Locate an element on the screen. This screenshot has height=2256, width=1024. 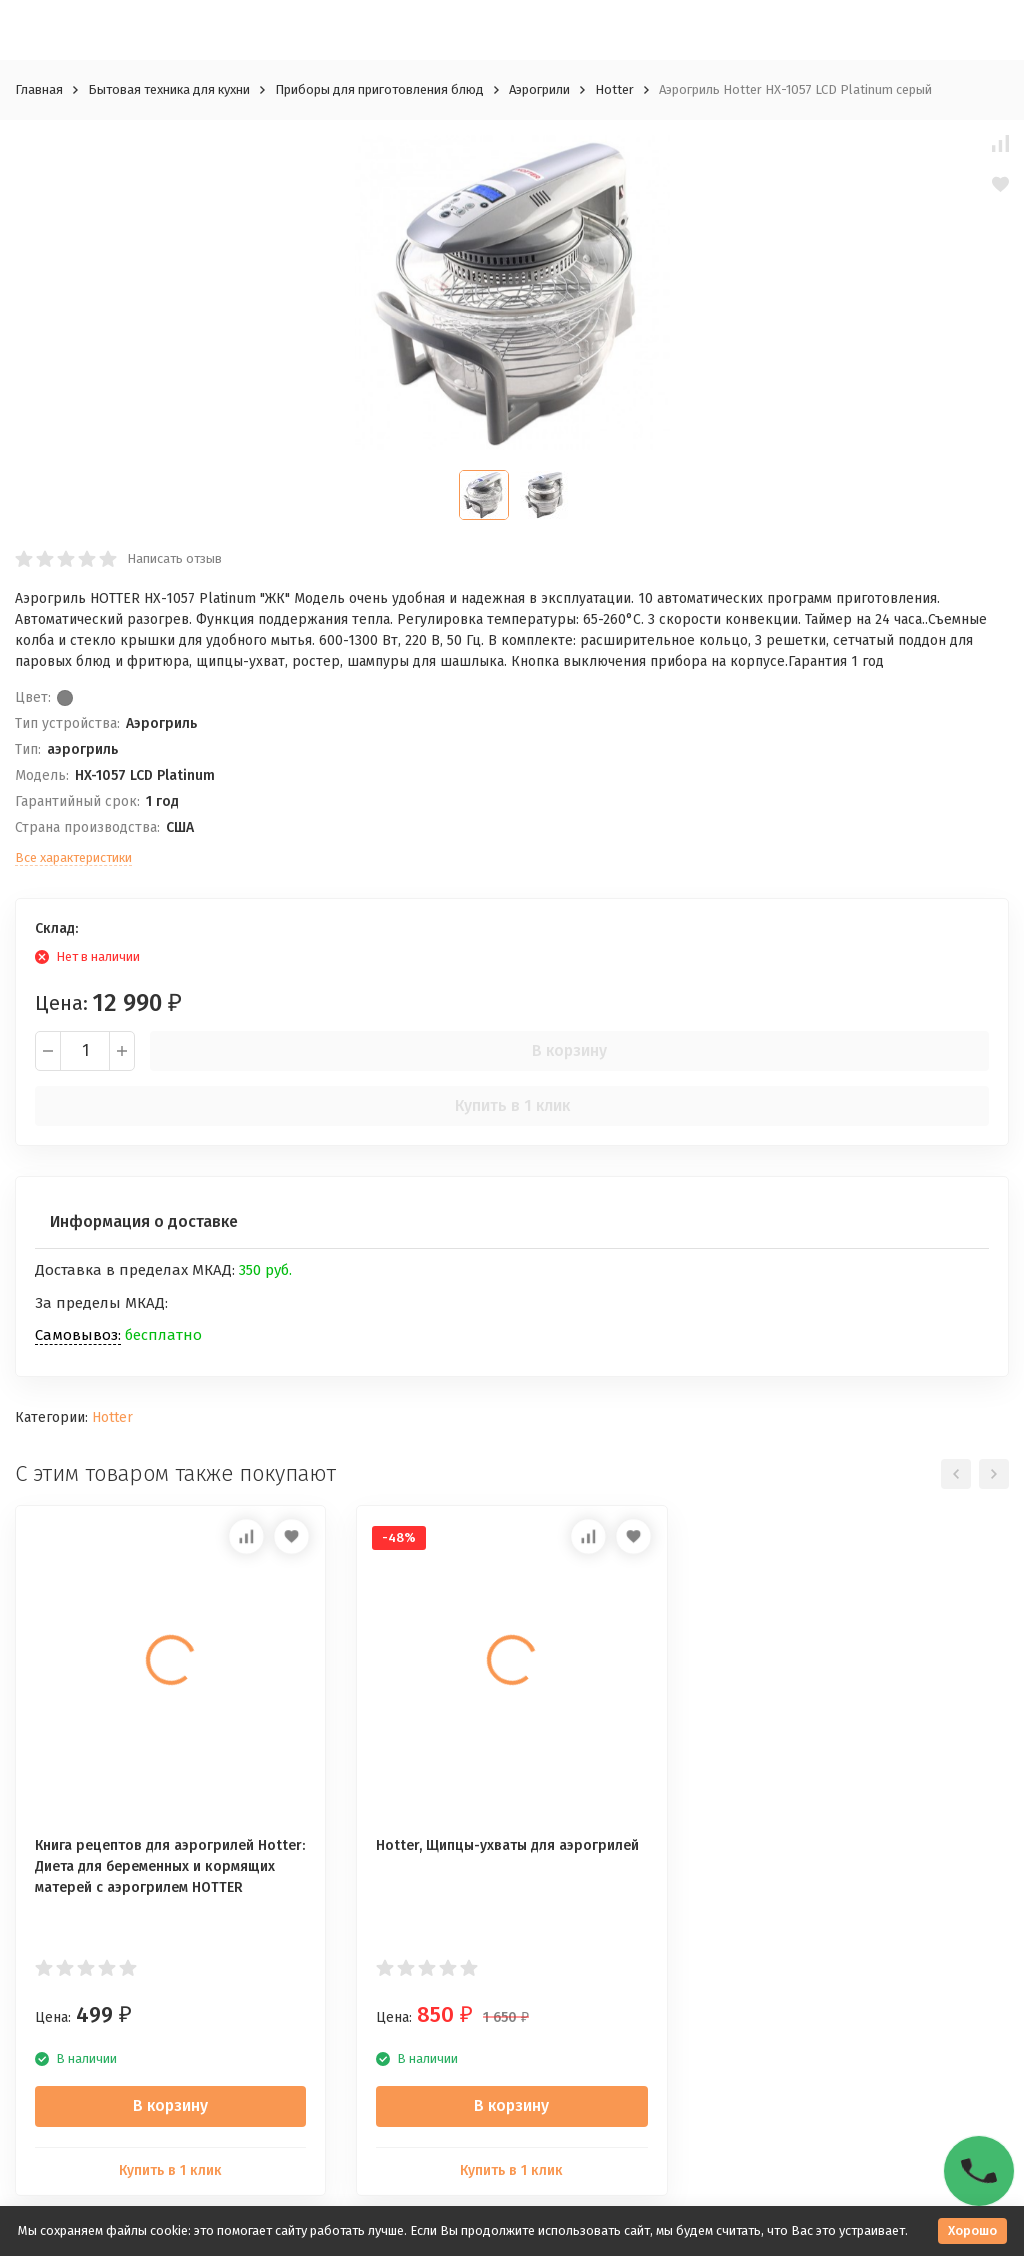
Бытовая техника для кухни is located at coordinates (169, 89).